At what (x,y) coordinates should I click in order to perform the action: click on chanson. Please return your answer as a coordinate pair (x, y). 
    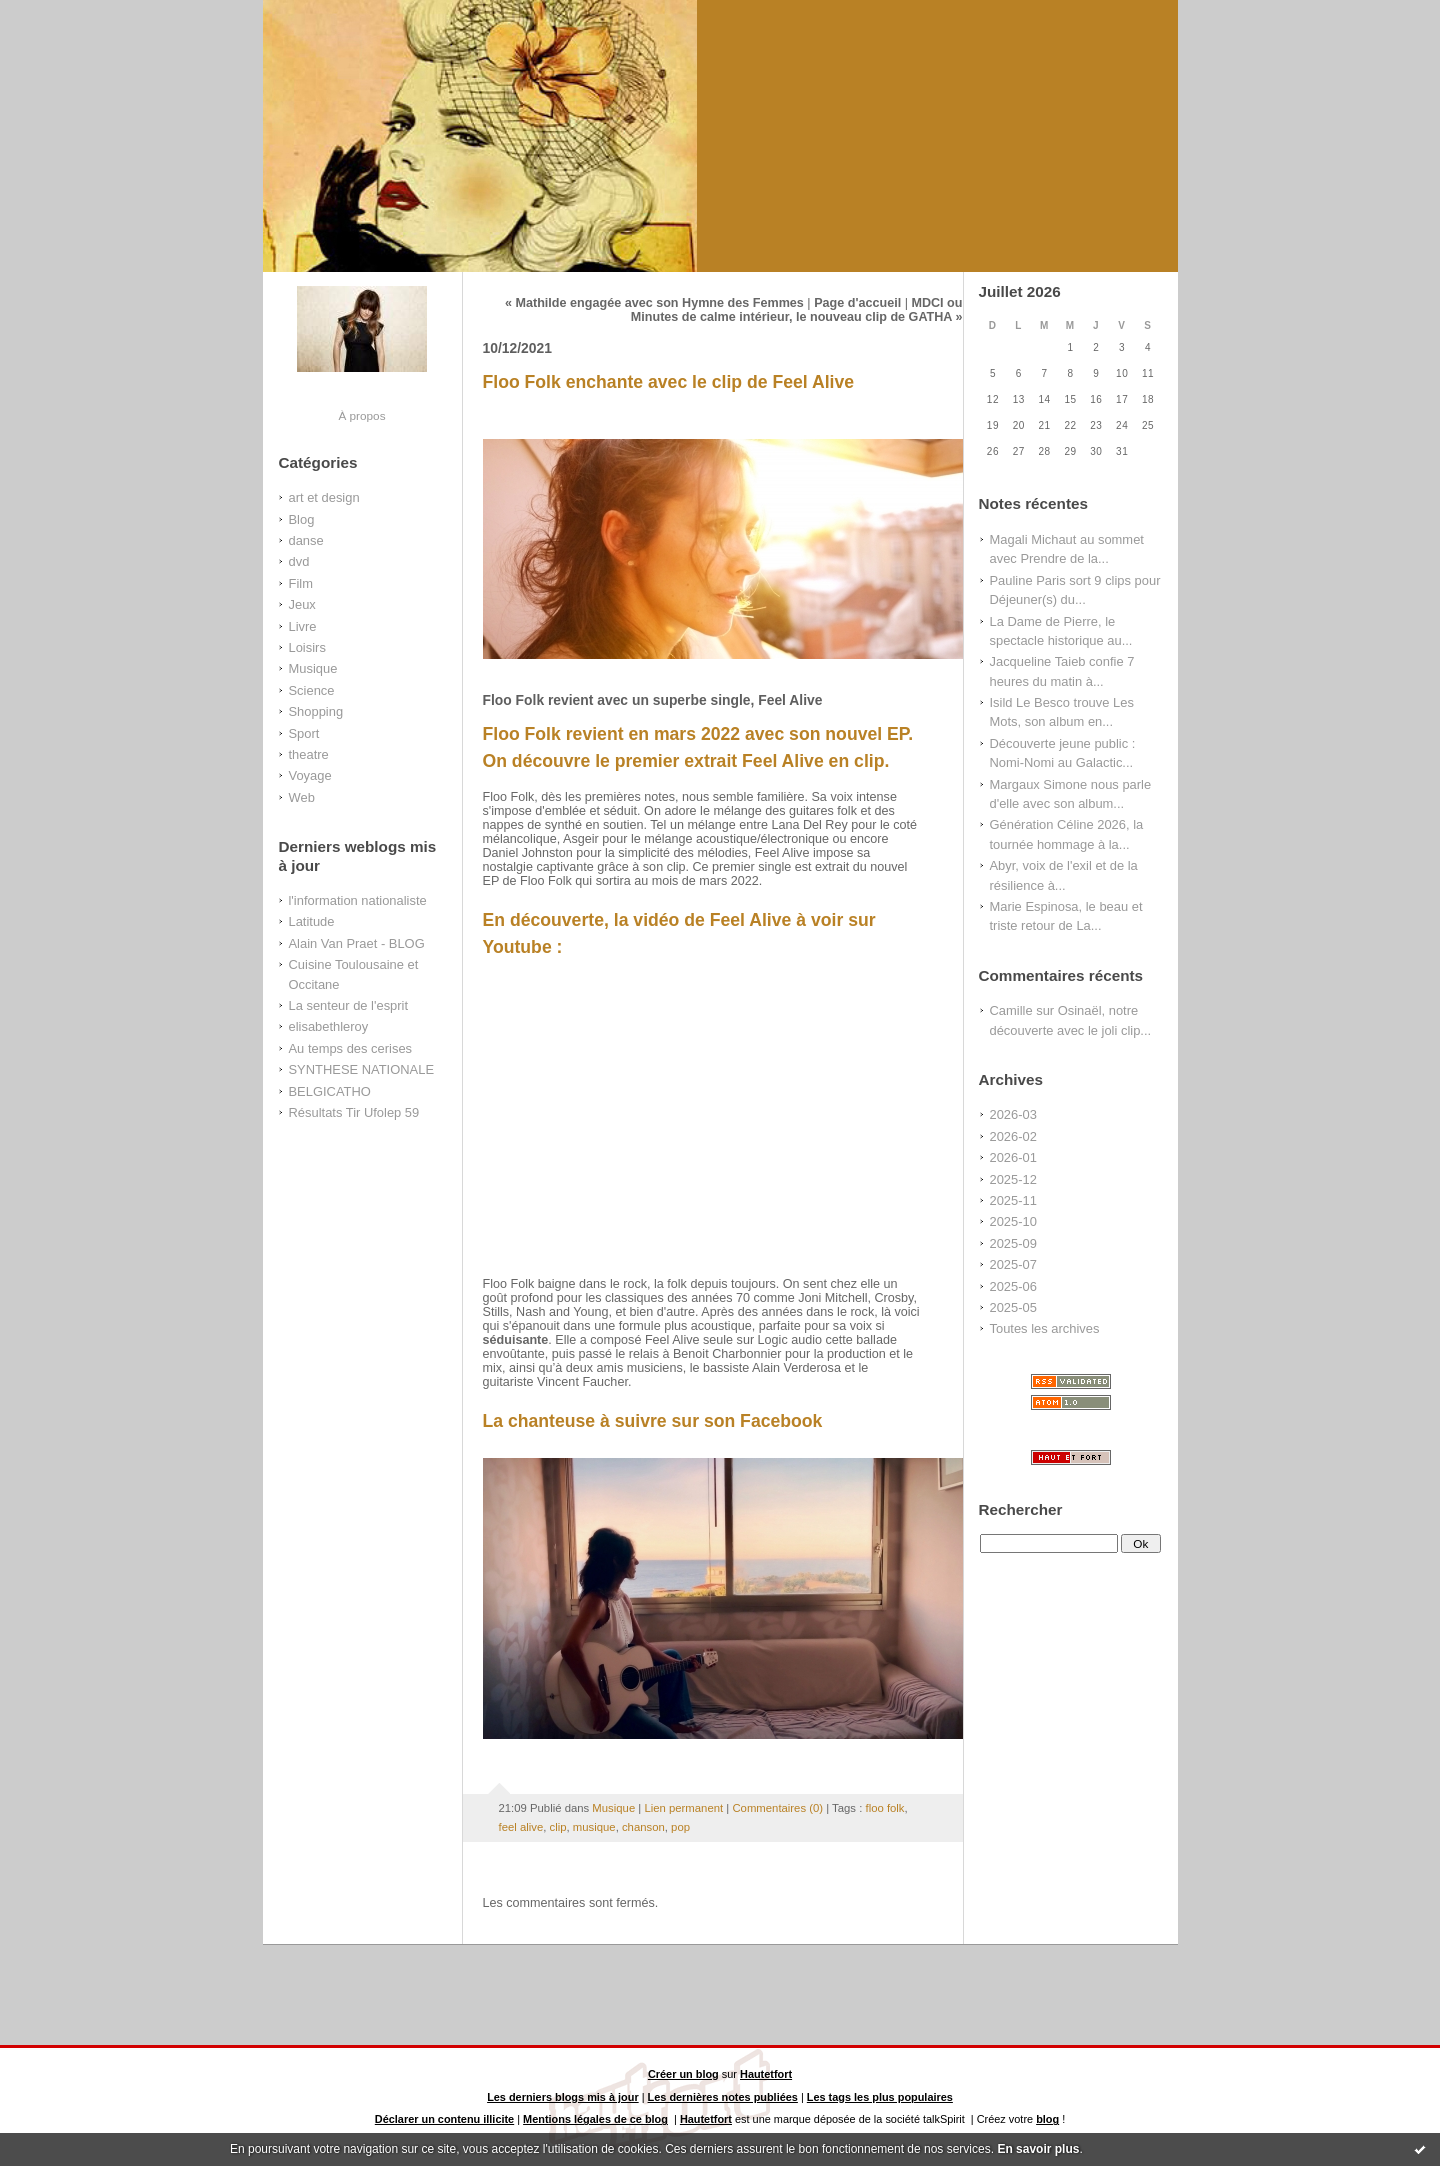
    Looking at the image, I should click on (643, 1827).